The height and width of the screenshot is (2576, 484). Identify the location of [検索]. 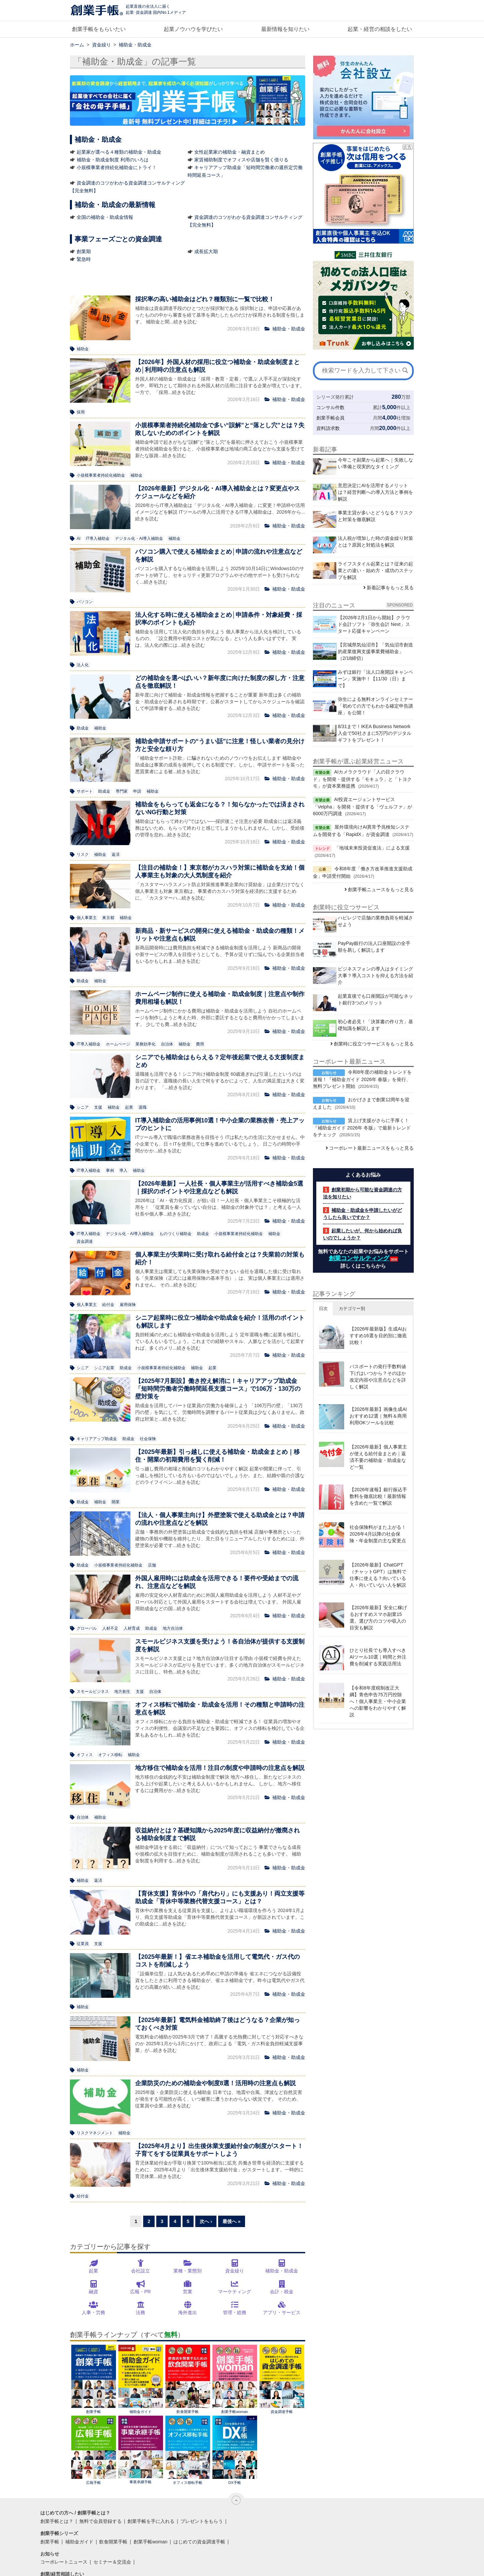
(405, 370).